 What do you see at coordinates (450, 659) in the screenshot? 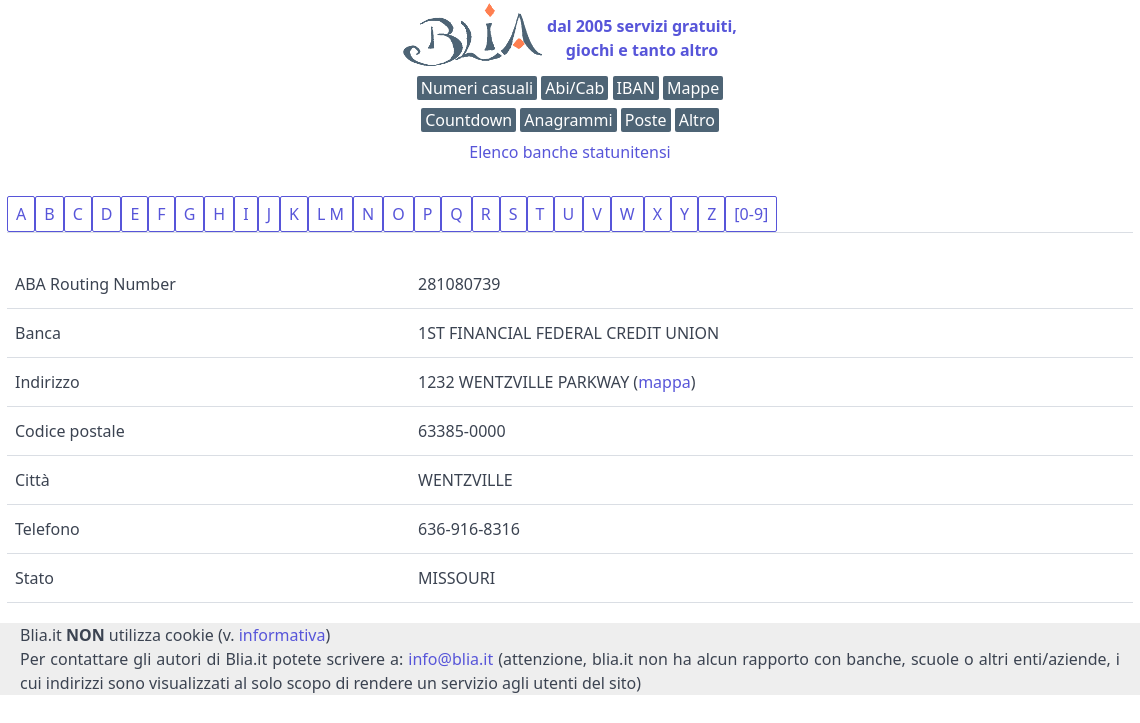
I see `info@blia.it` at bounding box center [450, 659].